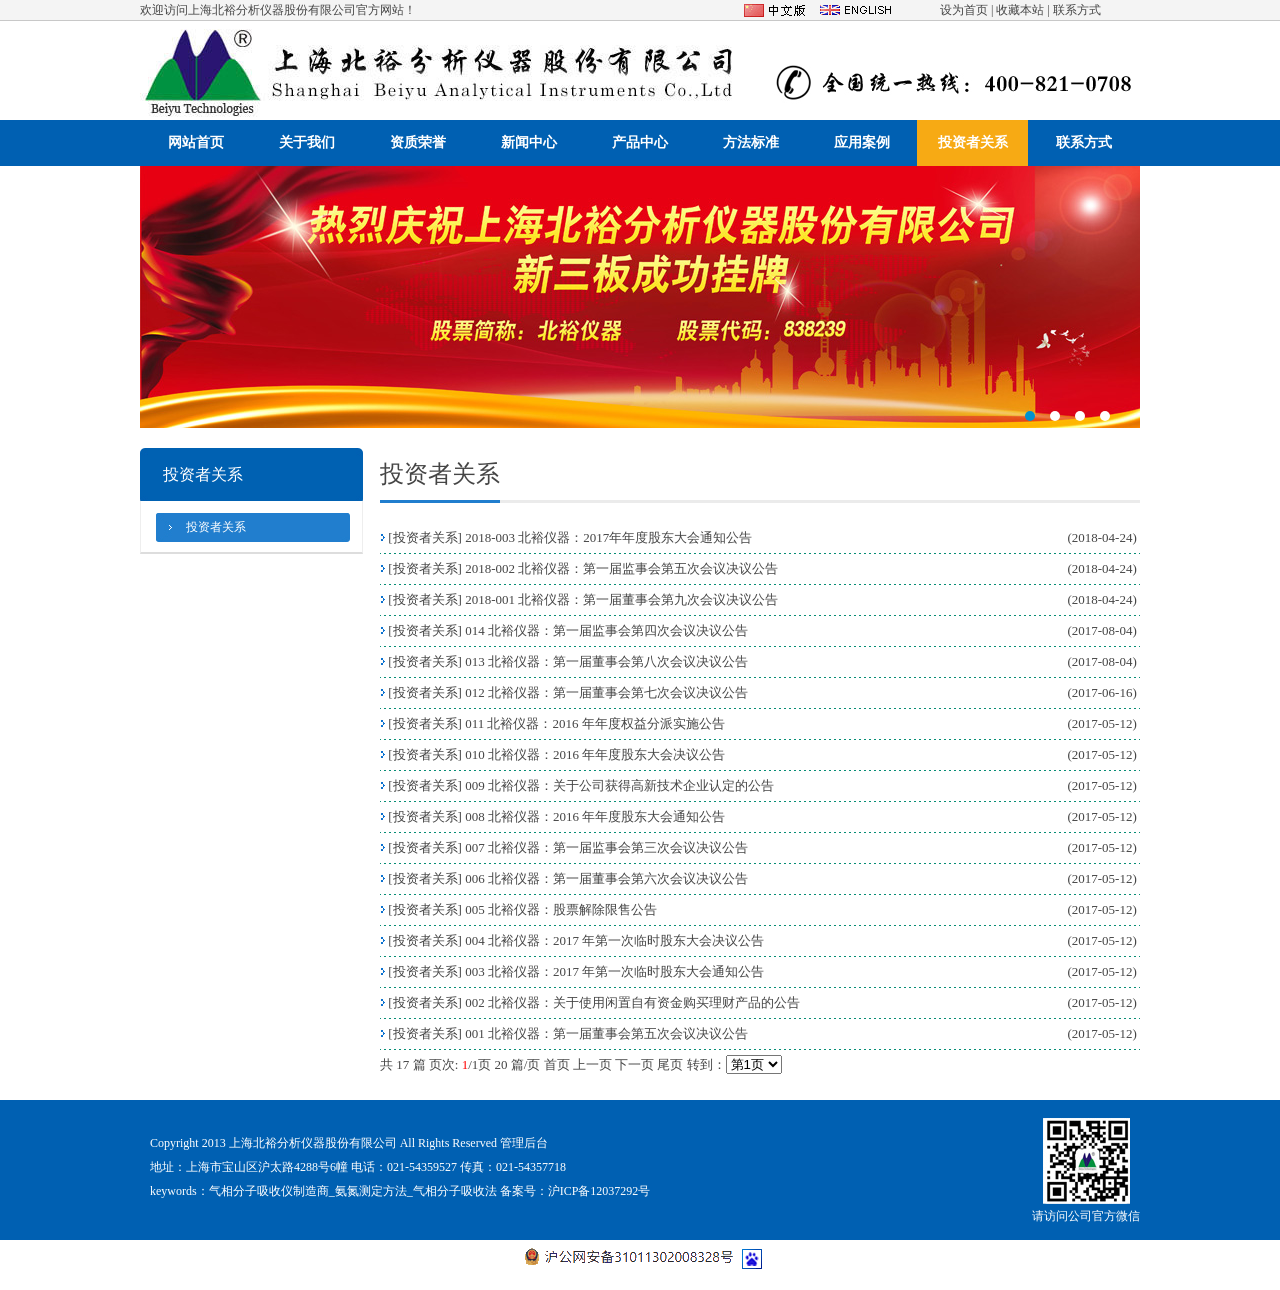 The image size is (1280, 1290). Describe the element at coordinates (606, 692) in the screenshot. I see `012 北裕仪器：第一届董事会第七次会议决议公告` at that location.